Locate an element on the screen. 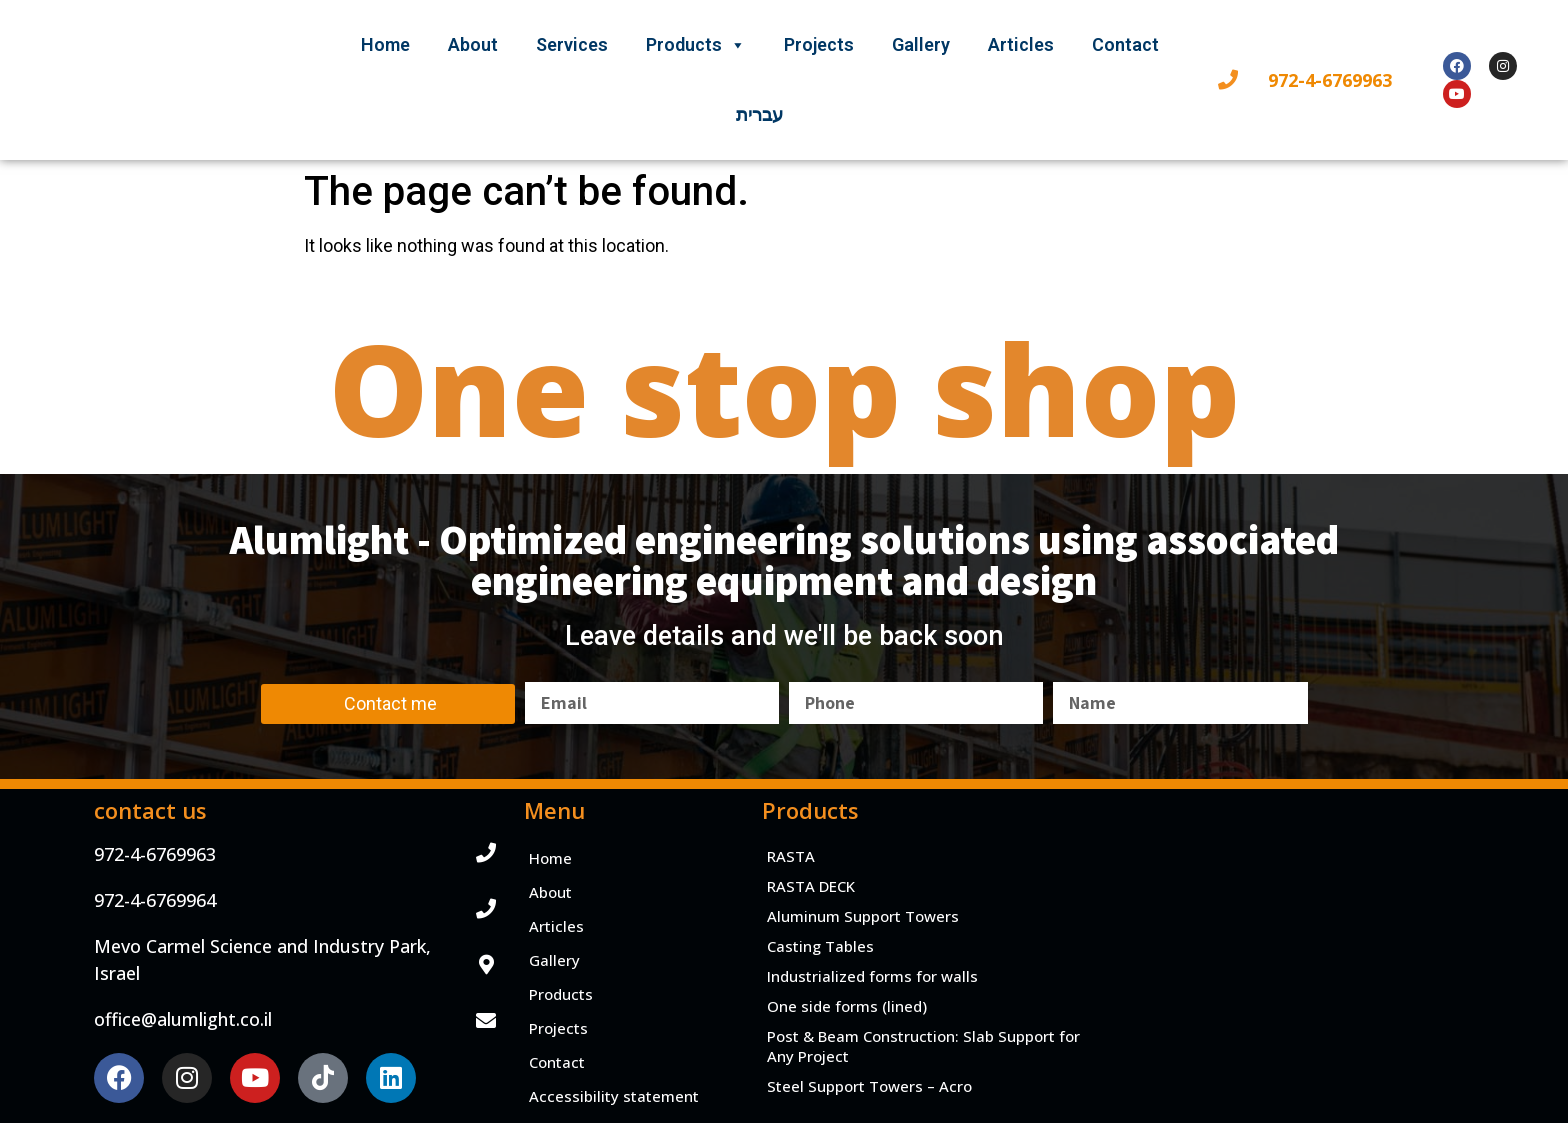 The image size is (1568, 1123). RASTA DECK is located at coordinates (811, 886).